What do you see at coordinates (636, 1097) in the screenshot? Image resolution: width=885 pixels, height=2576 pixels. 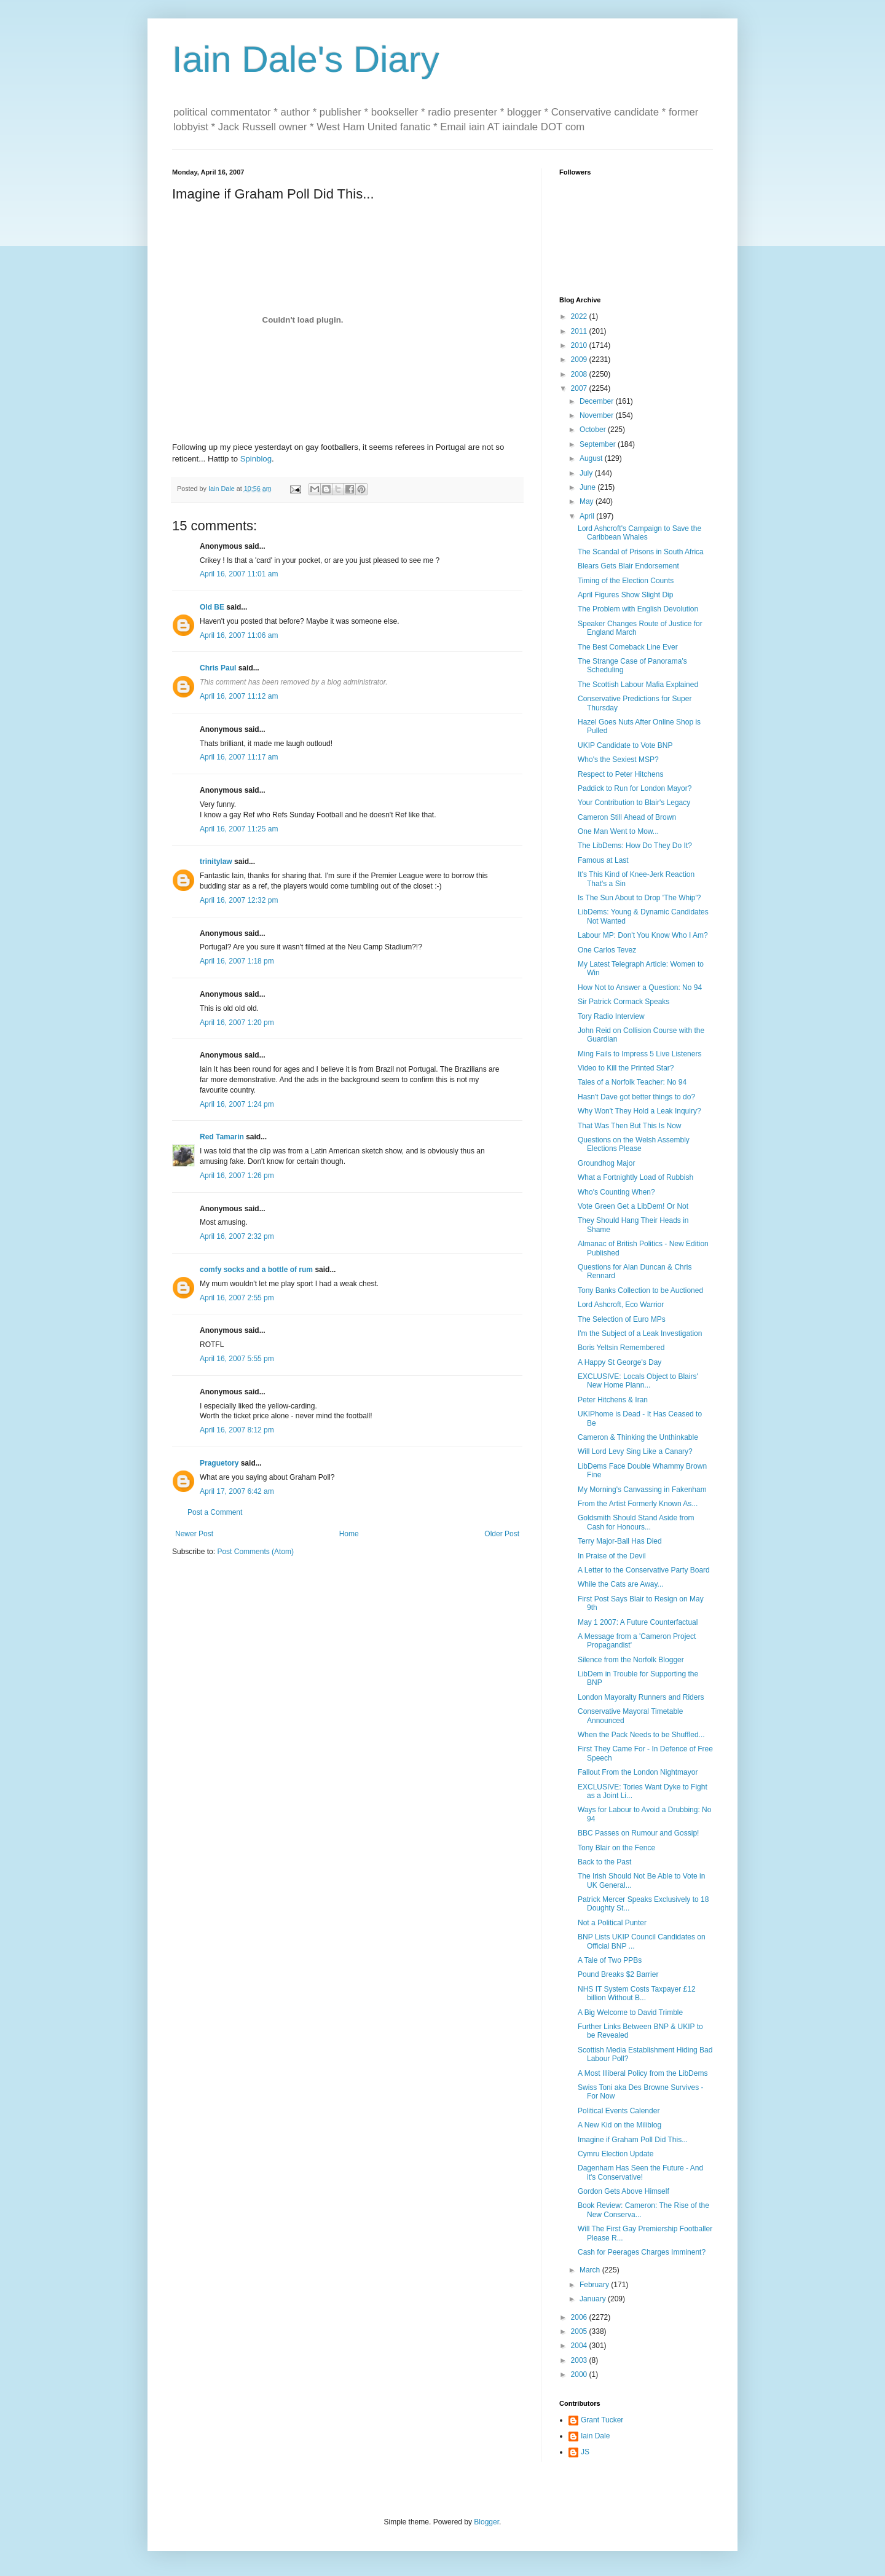 I see `Hasn't Dave got better things to do?` at bounding box center [636, 1097].